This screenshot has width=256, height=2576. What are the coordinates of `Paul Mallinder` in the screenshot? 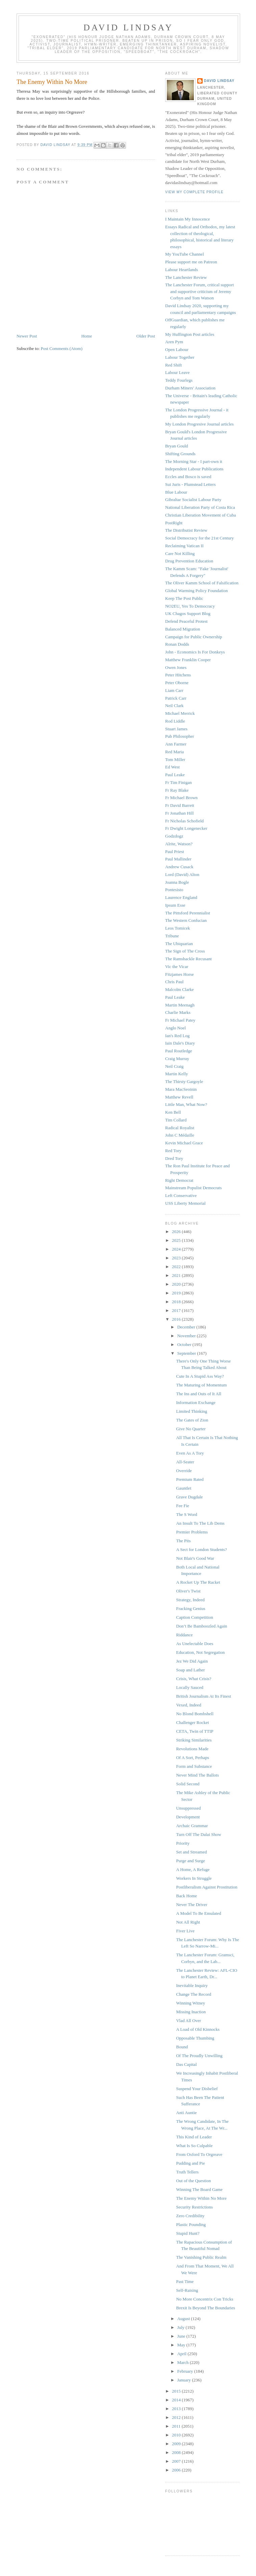 It's located at (178, 858).